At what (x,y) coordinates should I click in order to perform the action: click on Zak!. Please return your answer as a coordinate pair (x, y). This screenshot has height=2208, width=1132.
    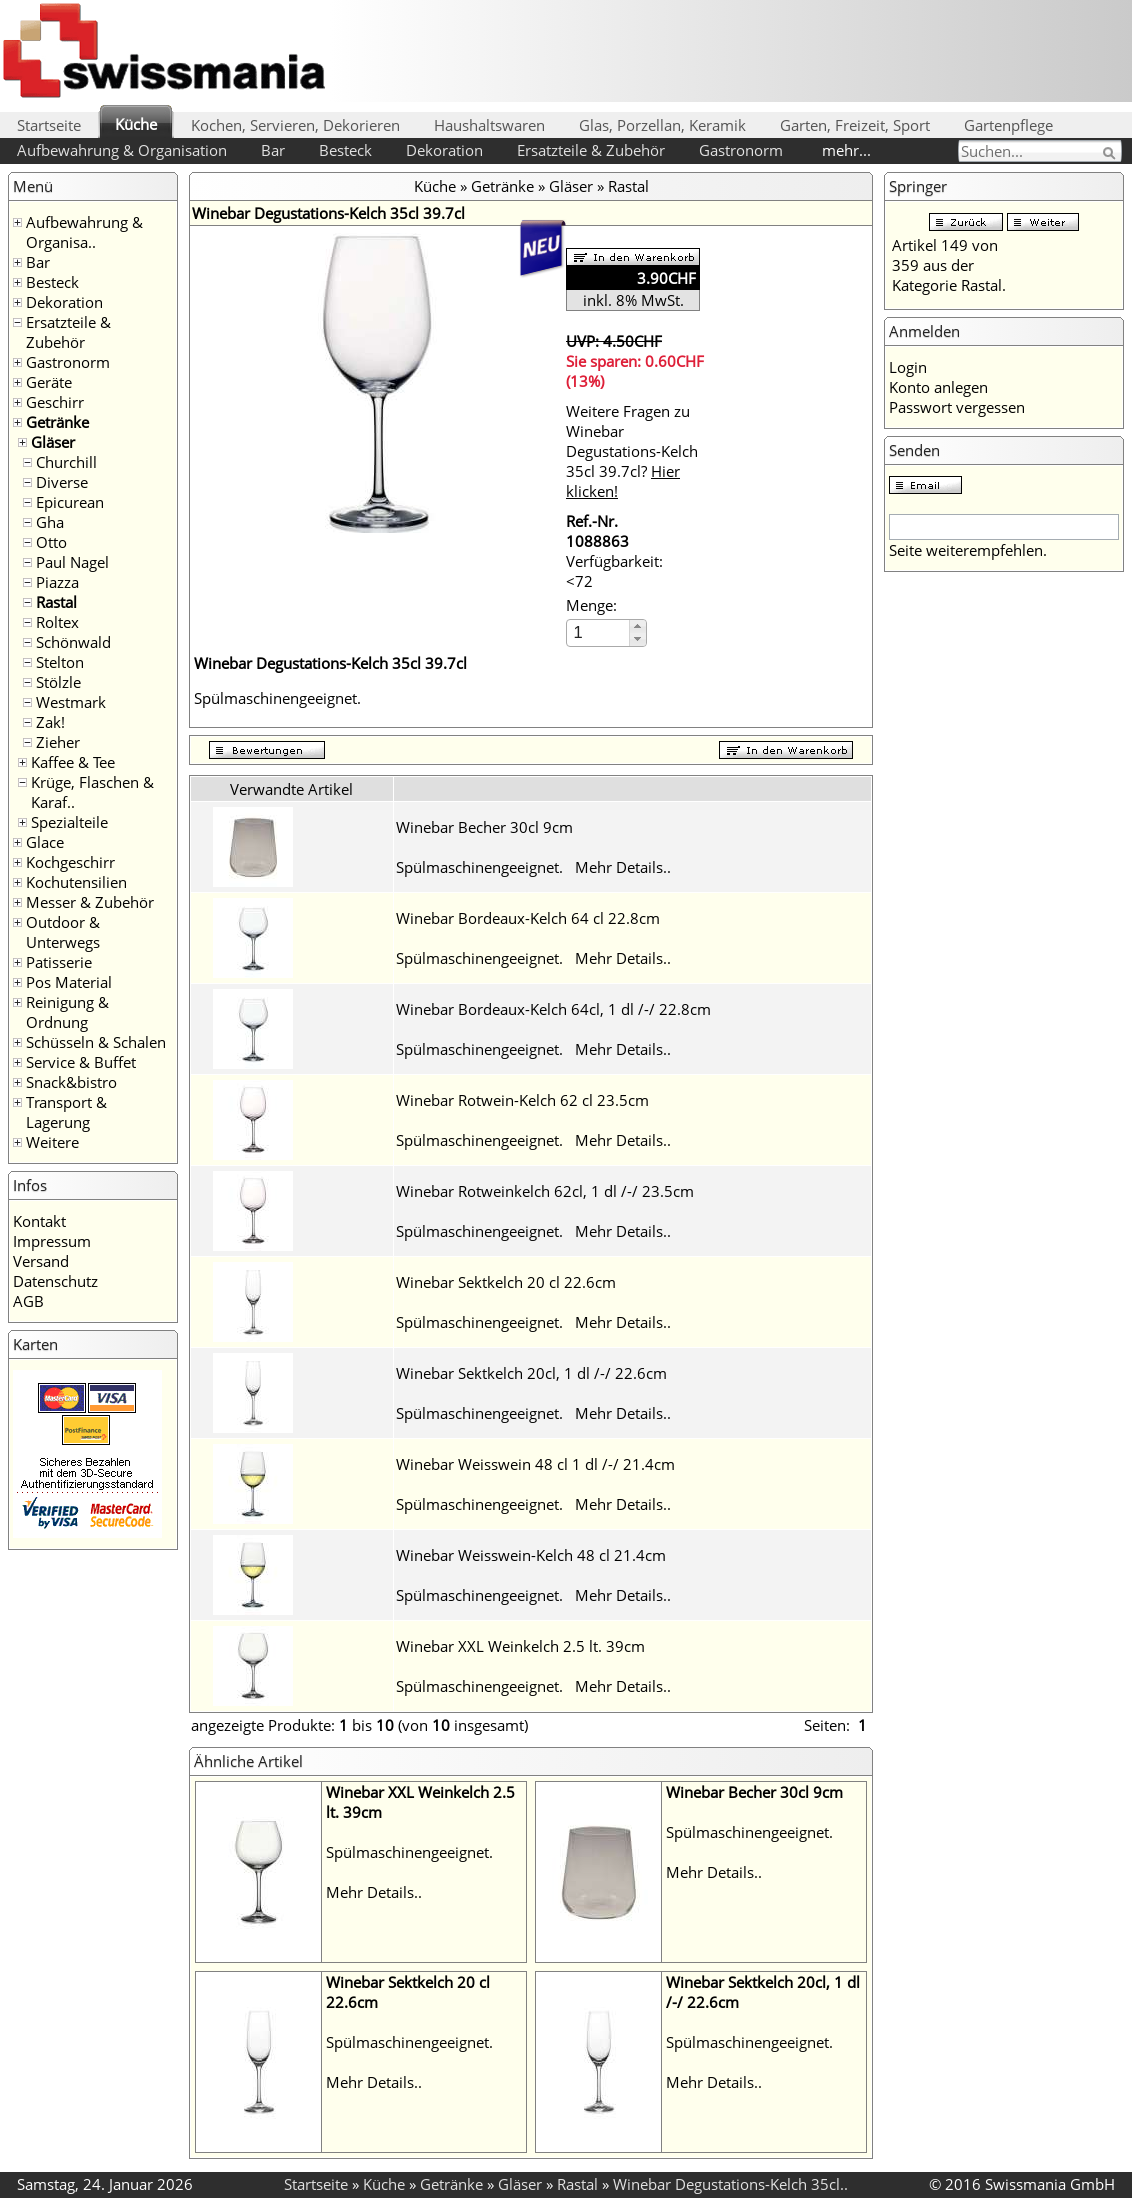
    Looking at the image, I should click on (50, 722).